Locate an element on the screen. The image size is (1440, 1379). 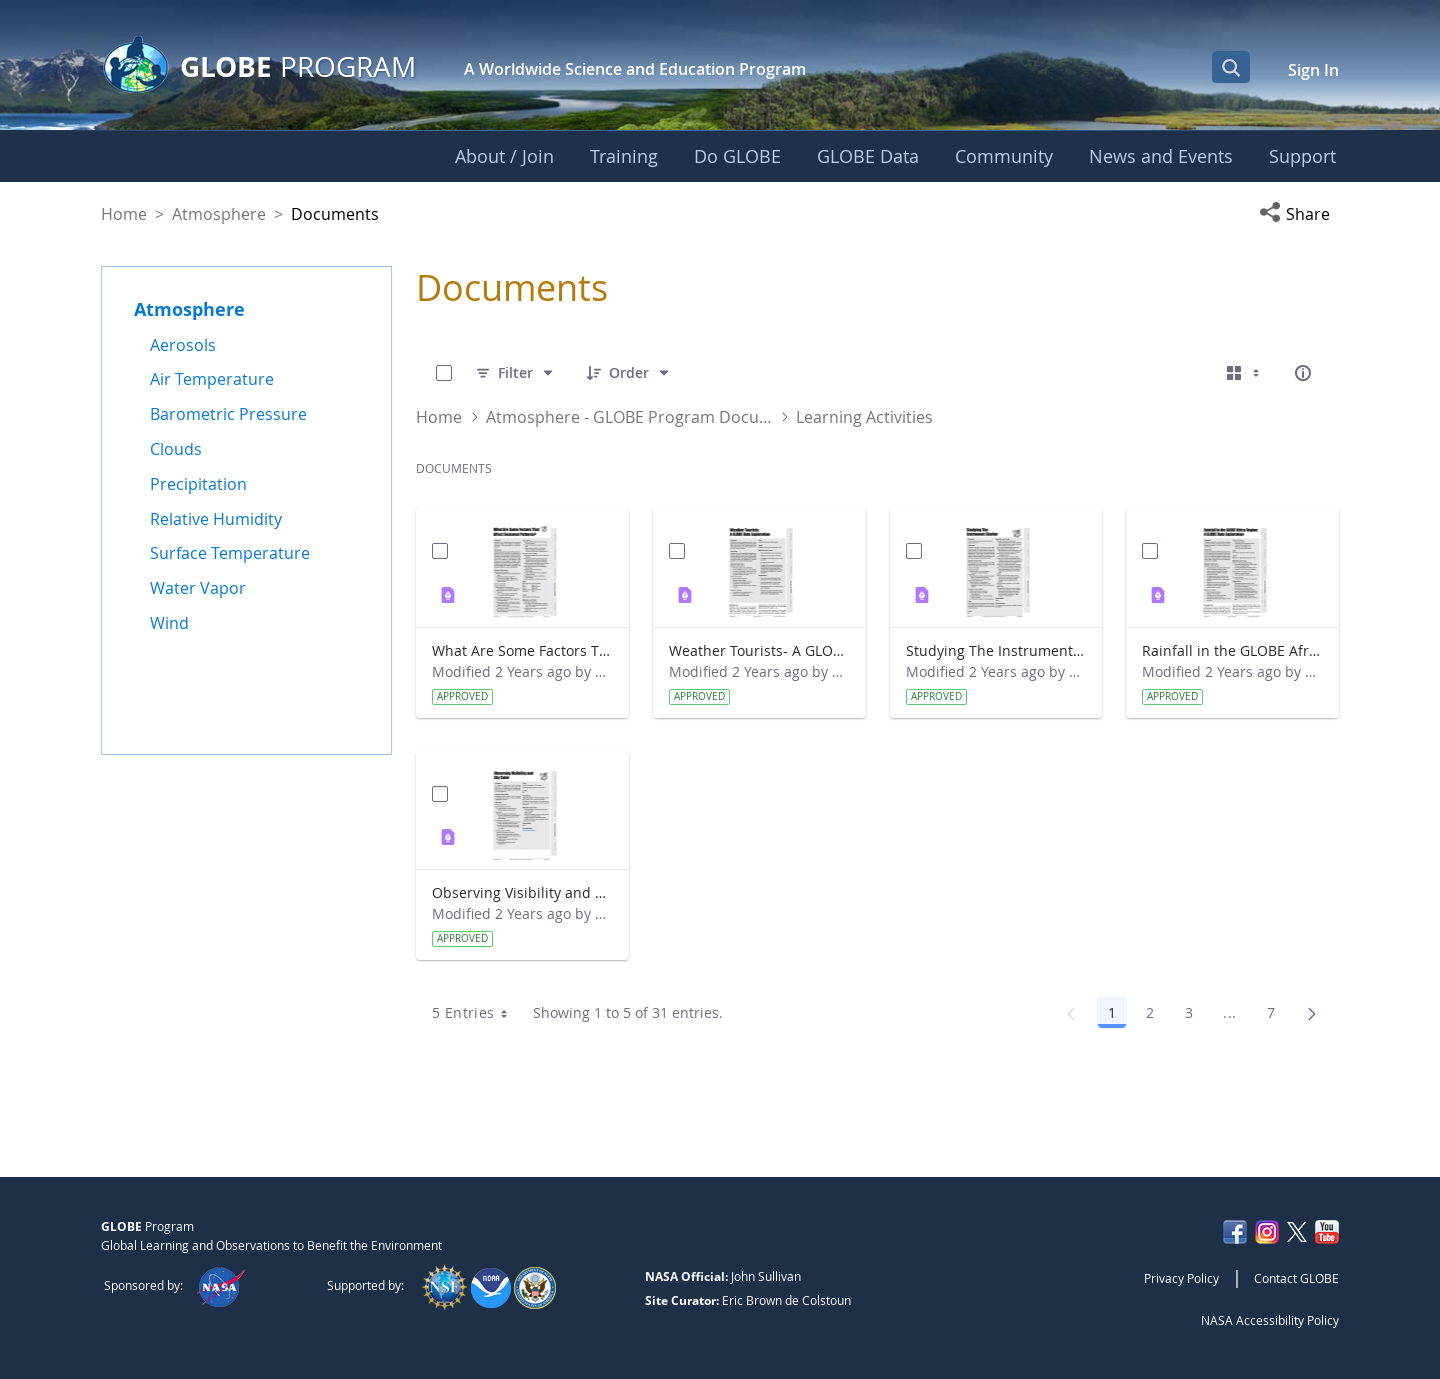
[Select View, Currently Selected: Cards] is located at coordinates (1245, 373).